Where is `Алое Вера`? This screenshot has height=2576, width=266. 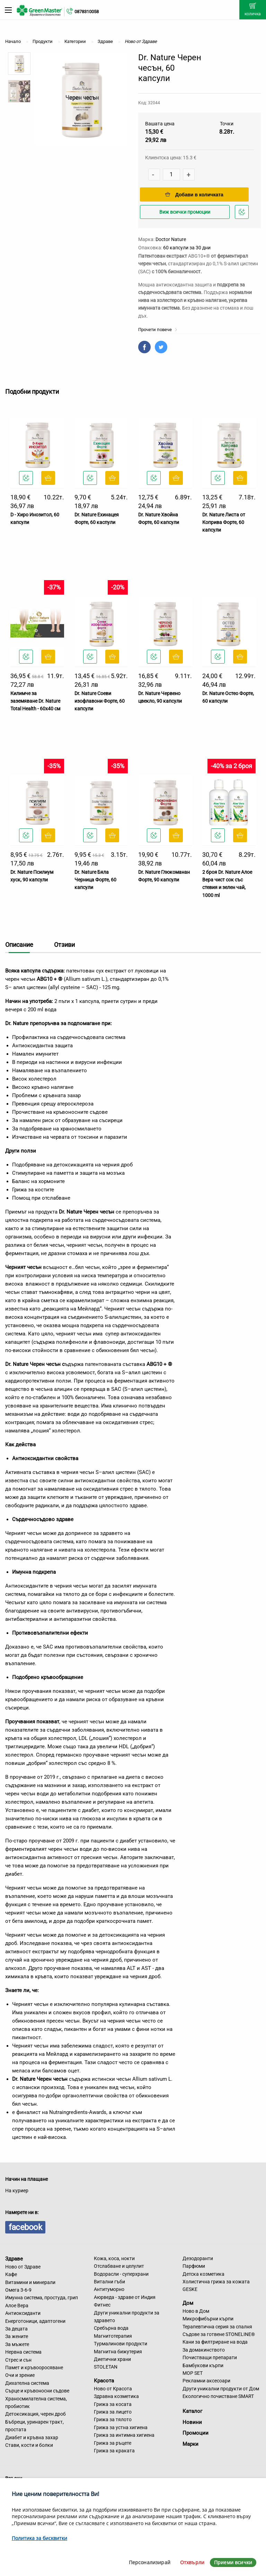 Алое Вера is located at coordinates (16, 2305).